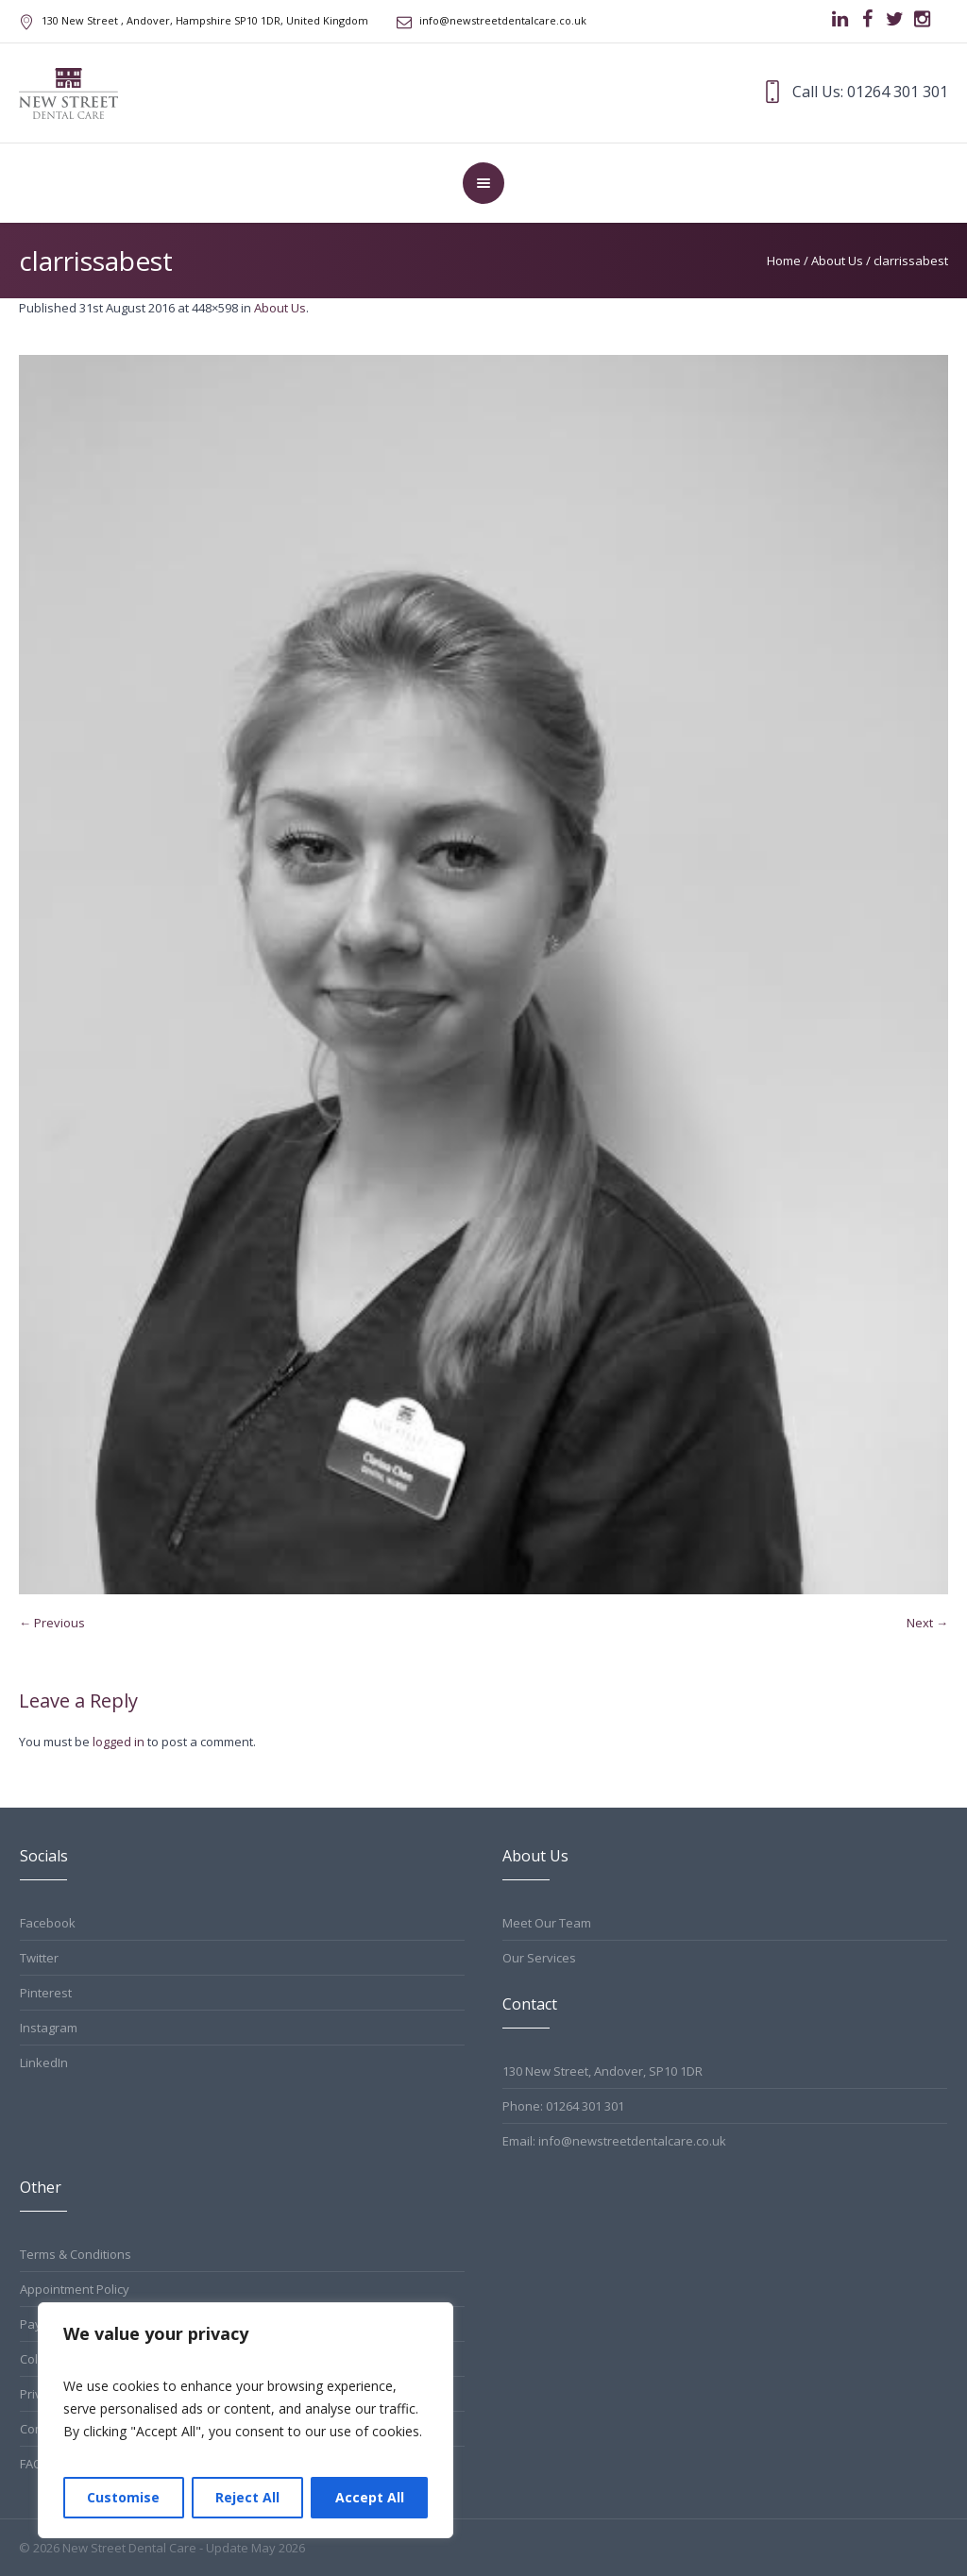 Image resolution: width=967 pixels, height=2576 pixels. I want to click on Pinterest, so click(46, 1992).